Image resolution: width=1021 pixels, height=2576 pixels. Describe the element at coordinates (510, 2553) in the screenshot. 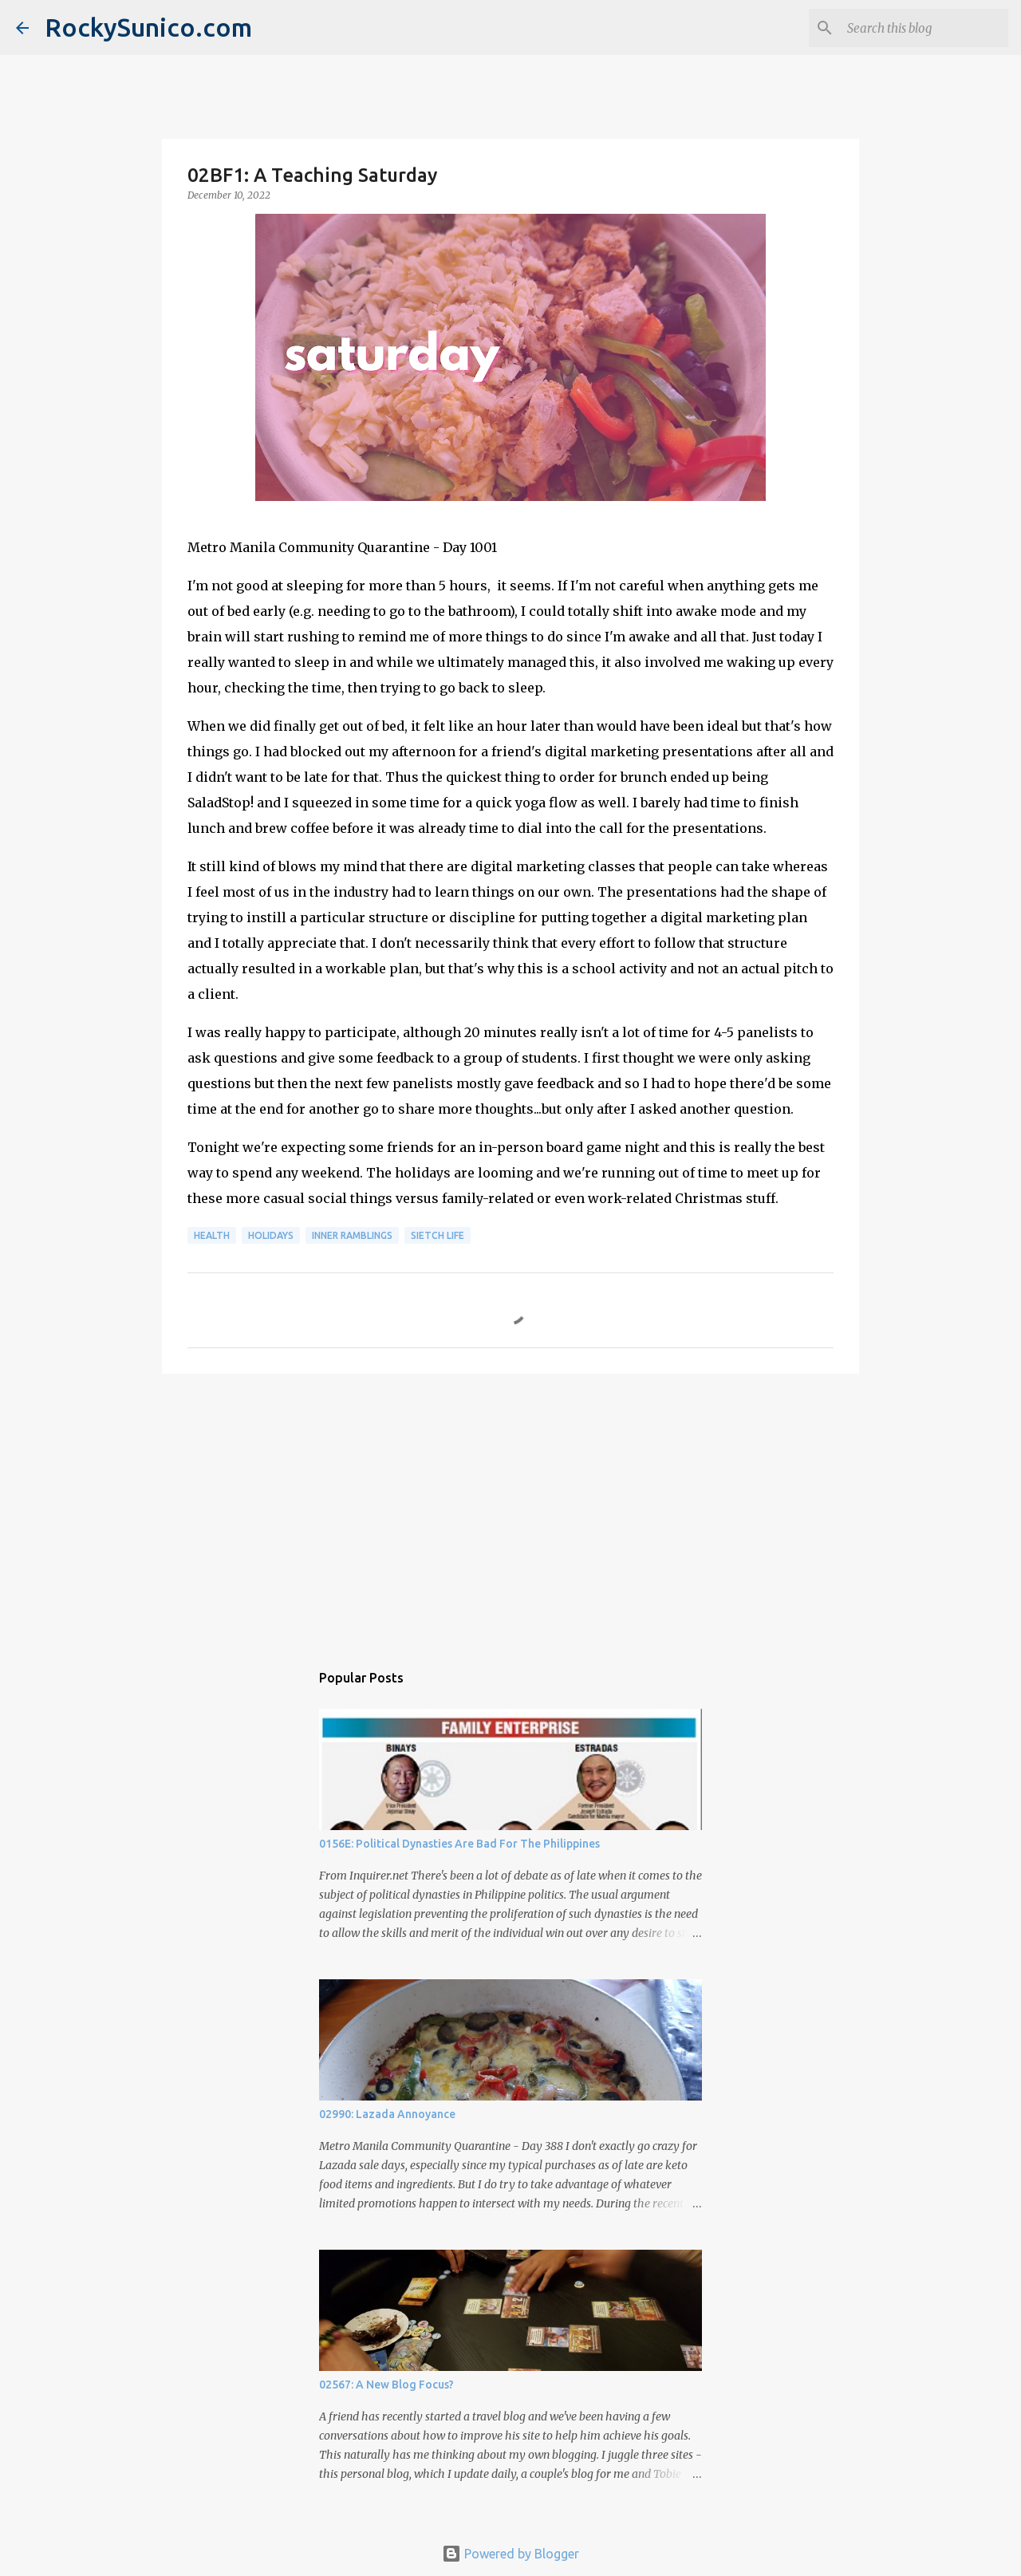

I see `Powered by Blogger` at that location.